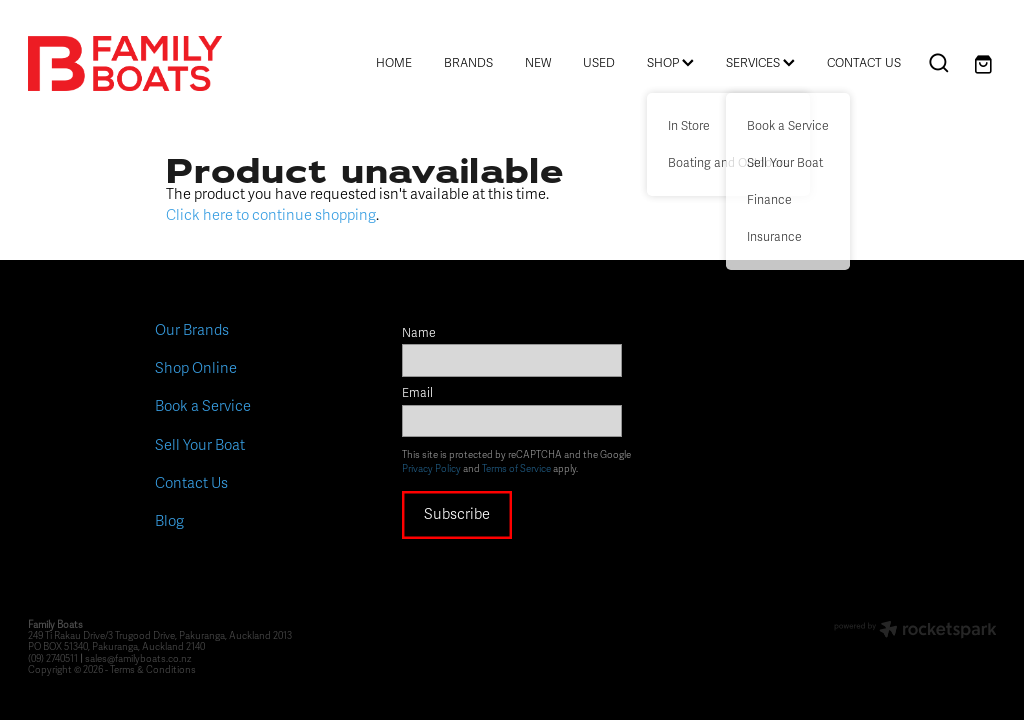 The image size is (1024, 720). I want to click on Terms of Service, so click(516, 469).